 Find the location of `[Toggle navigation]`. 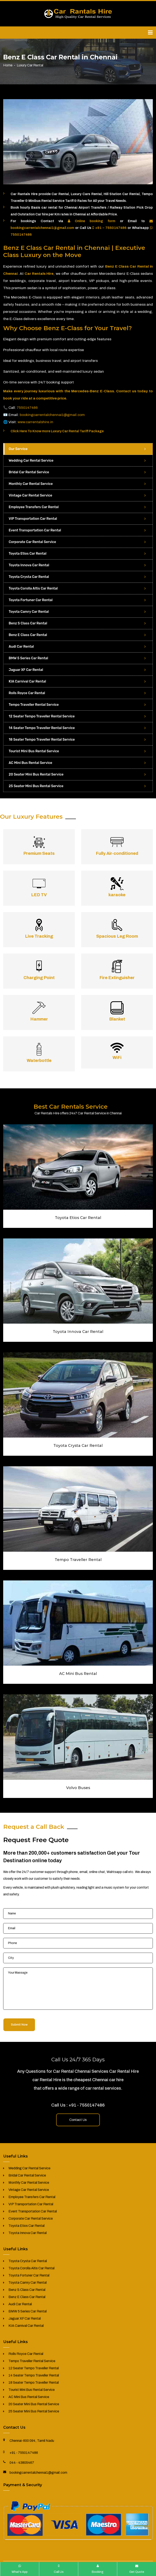

[Toggle navigation] is located at coordinates (150, 32).